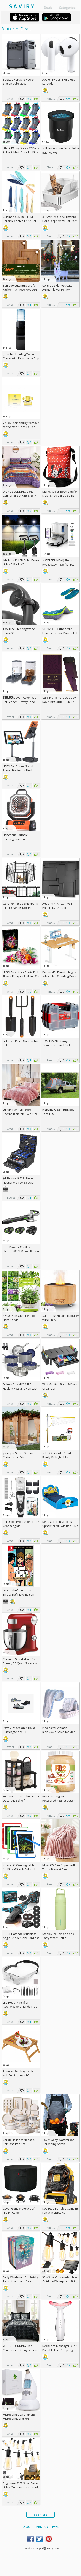 The height and width of the screenshot is (2576, 81). What do you see at coordinates (56, 2527) in the screenshot?
I see `Feed` at bounding box center [56, 2527].